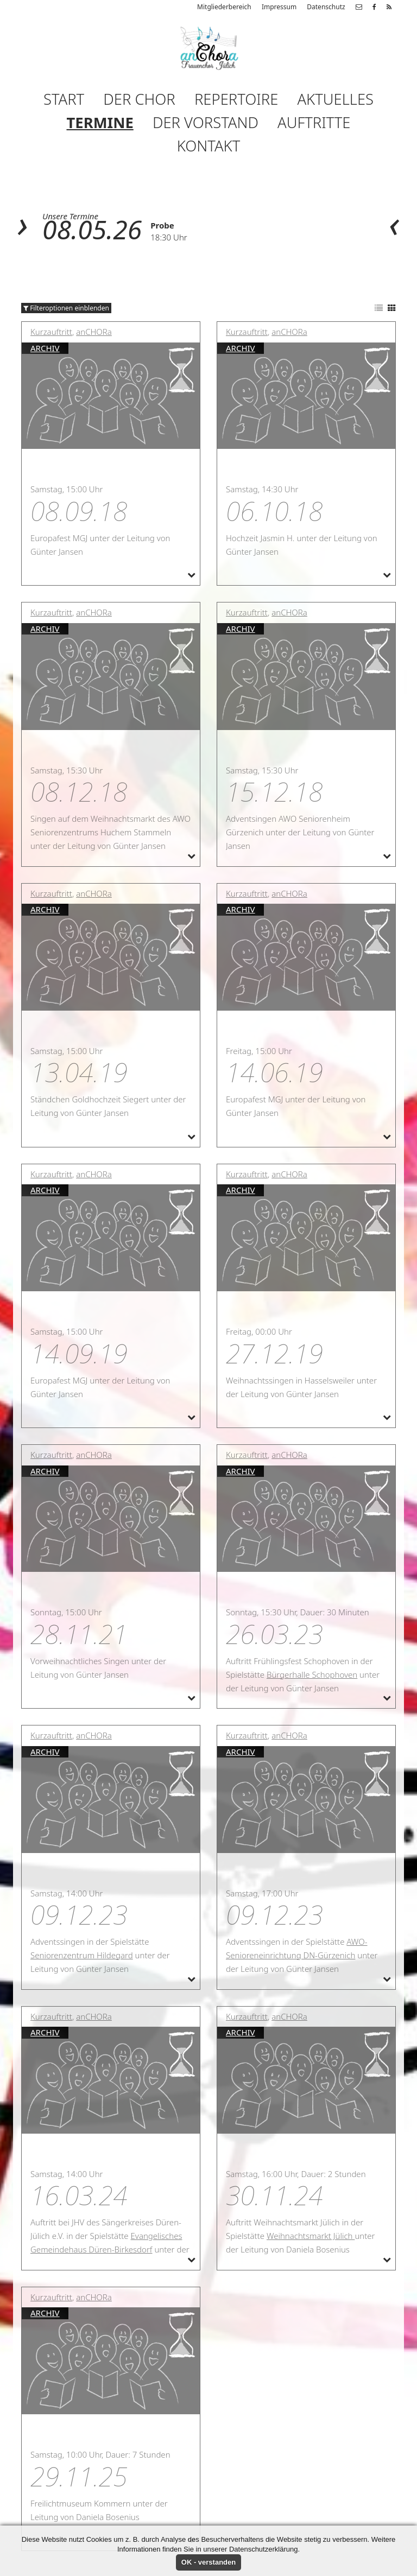 The height and width of the screenshot is (2576, 417). What do you see at coordinates (335, 99) in the screenshot?
I see `Aktuelles` at bounding box center [335, 99].